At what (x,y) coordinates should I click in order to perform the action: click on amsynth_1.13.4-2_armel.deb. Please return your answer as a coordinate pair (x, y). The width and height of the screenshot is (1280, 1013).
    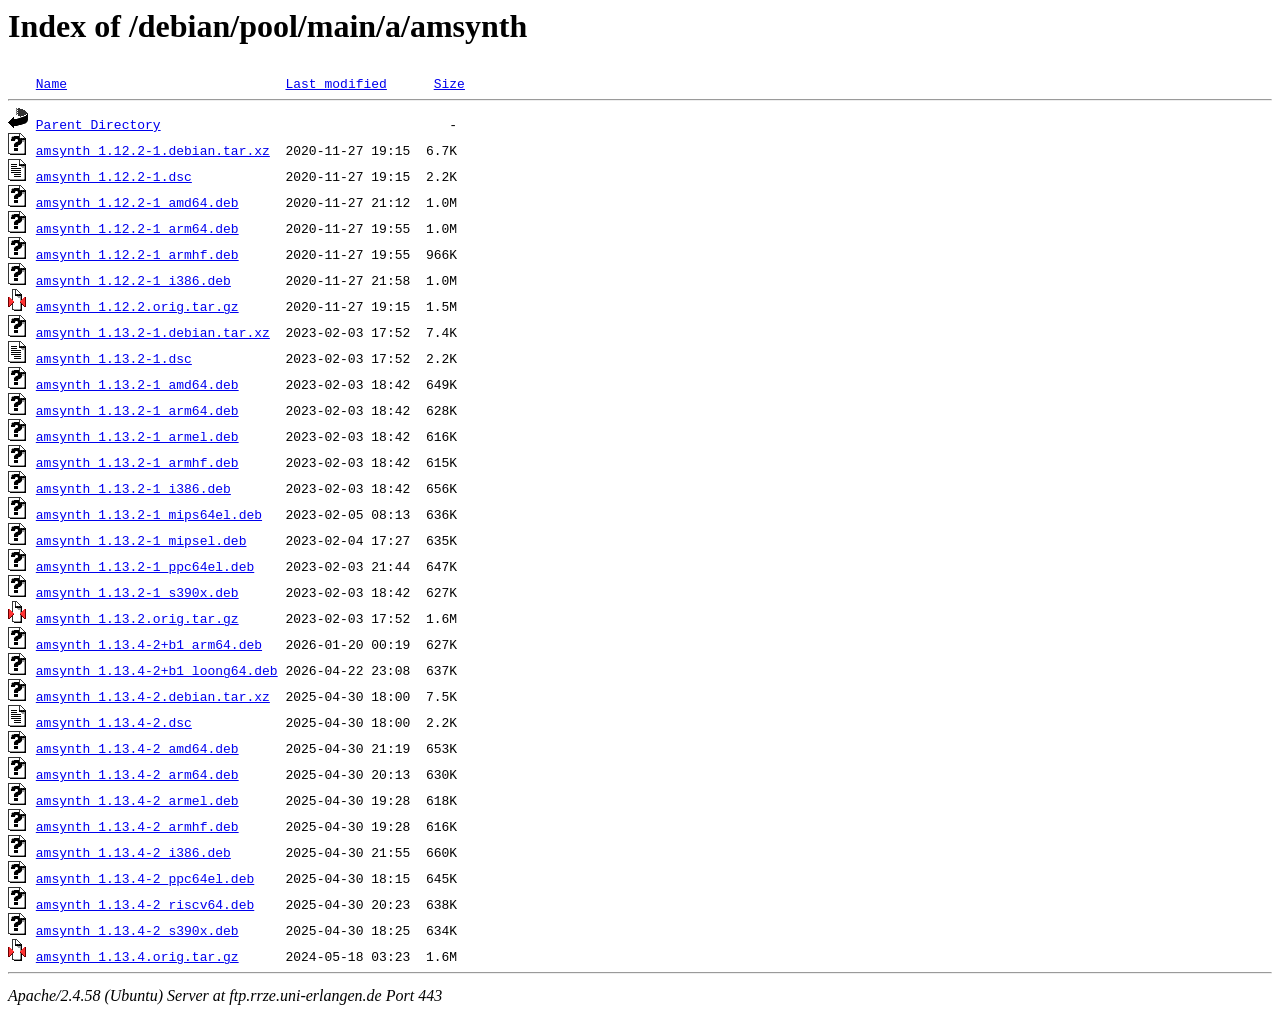
    Looking at the image, I should click on (137, 800).